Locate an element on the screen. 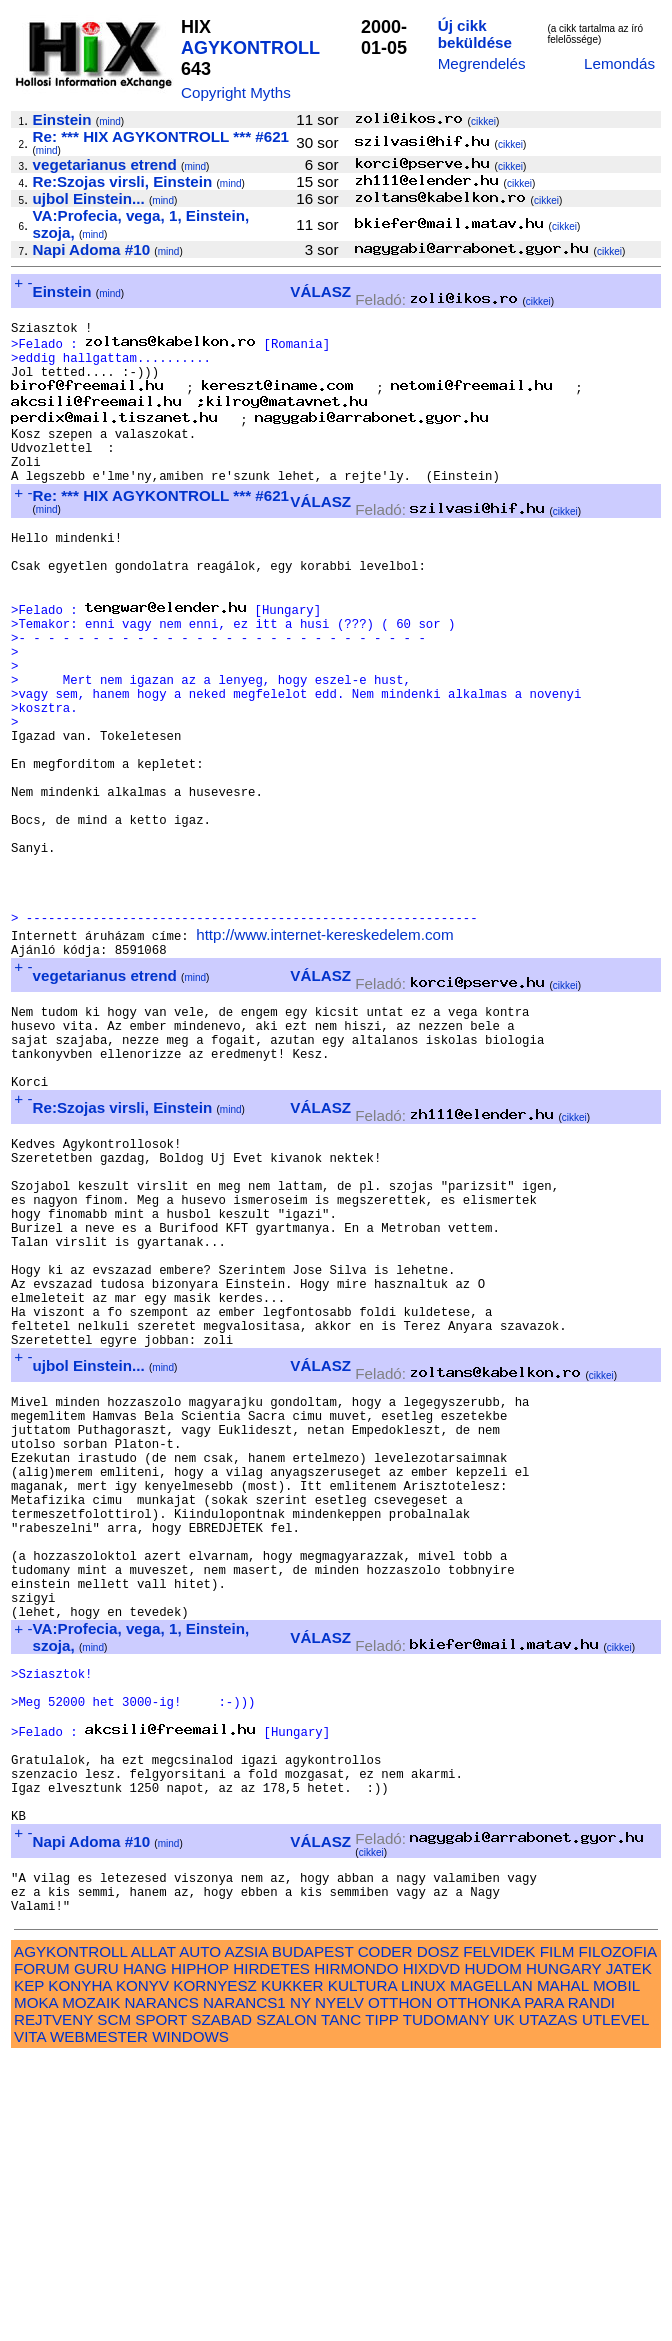 The width and height of the screenshot is (672, 2341). PARA is located at coordinates (543, 2284).